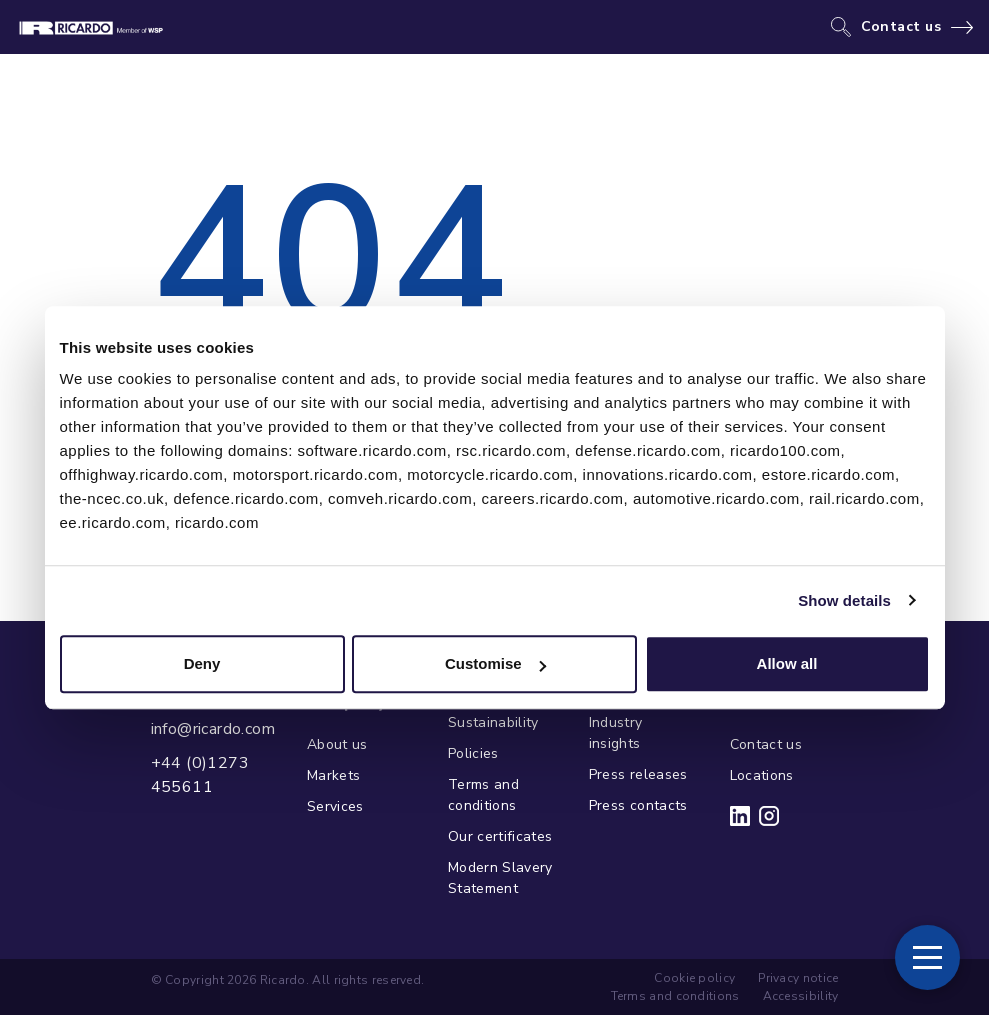  What do you see at coordinates (616, 733) in the screenshot?
I see `Industry insights` at bounding box center [616, 733].